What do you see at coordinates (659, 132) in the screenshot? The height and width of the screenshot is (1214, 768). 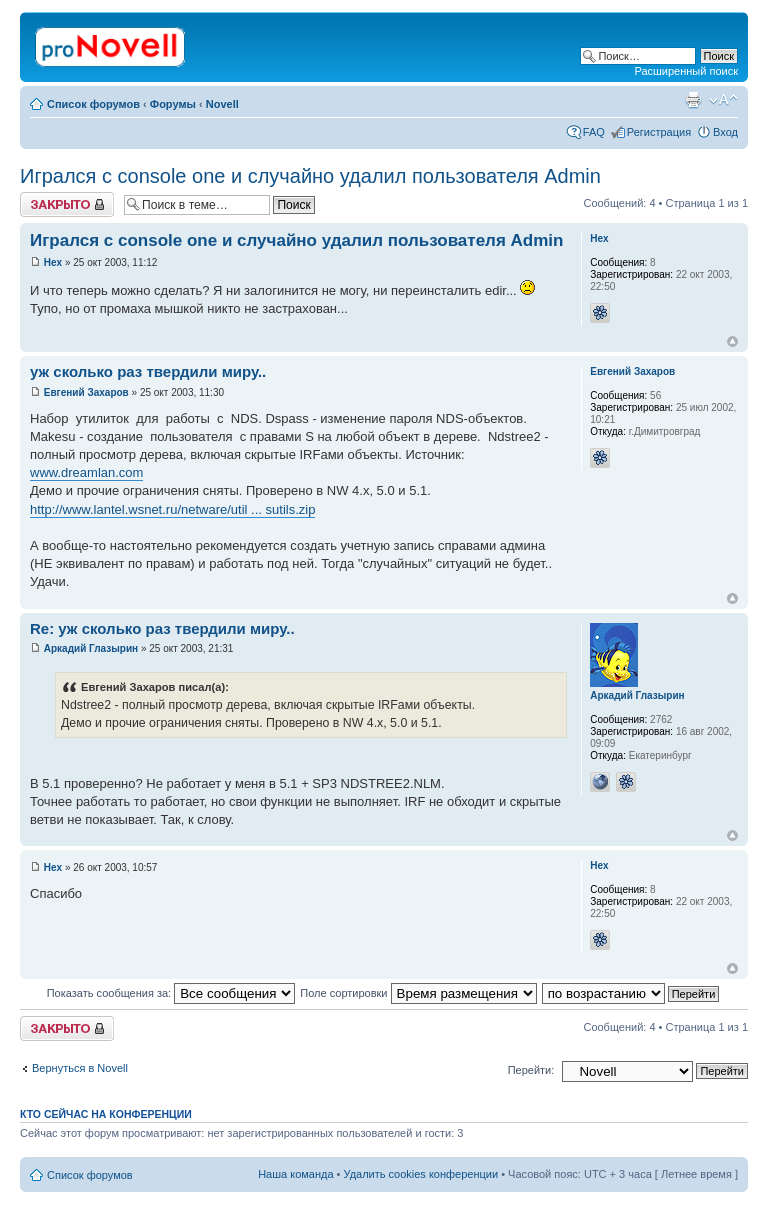 I see `Регистрация` at bounding box center [659, 132].